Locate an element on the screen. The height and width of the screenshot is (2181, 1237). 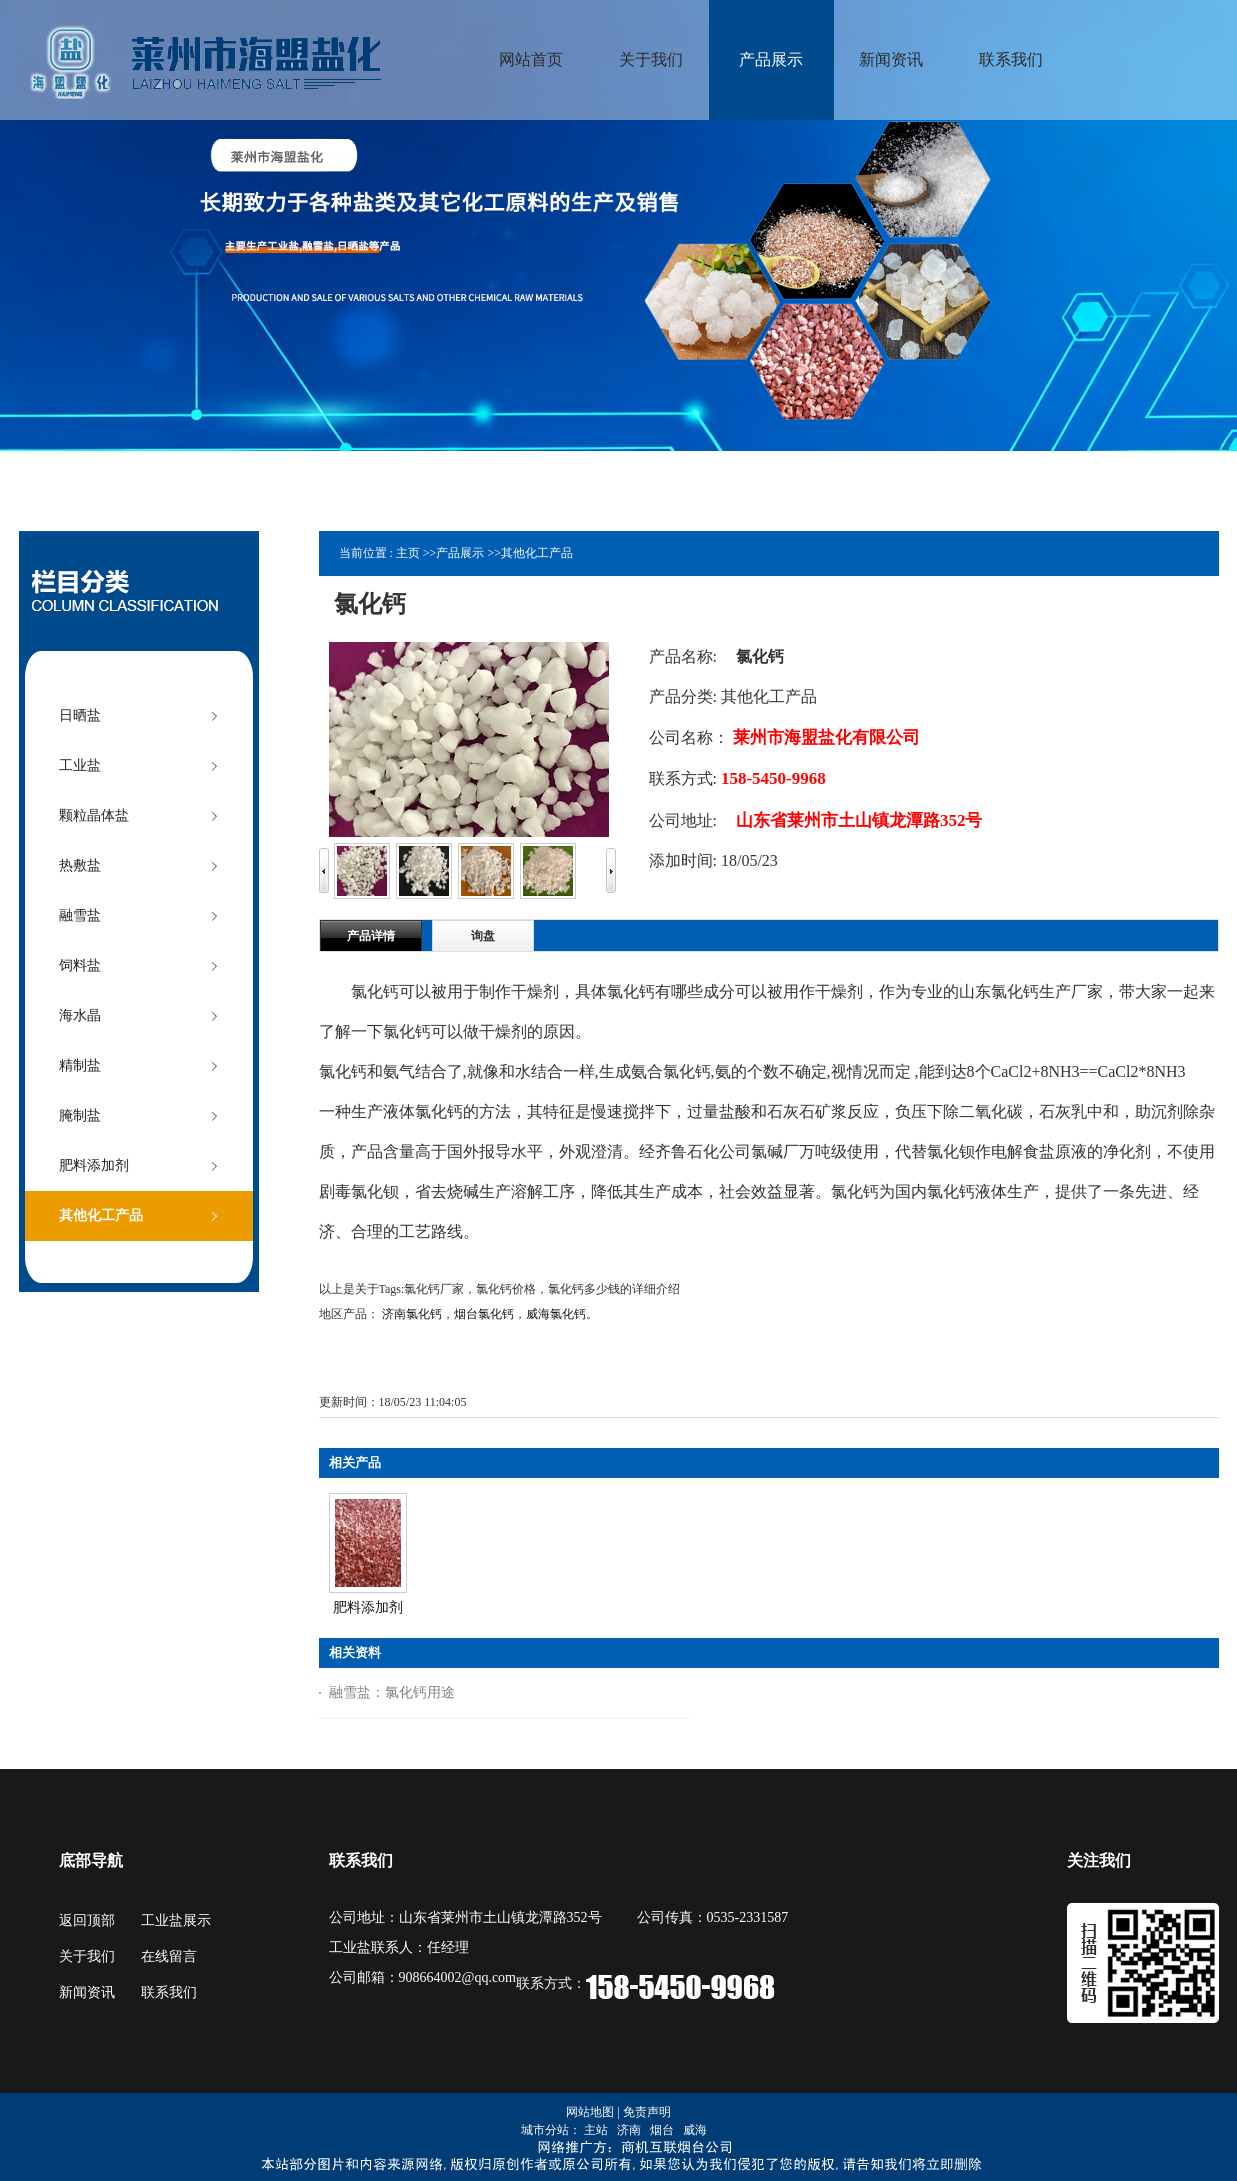
免责声明 is located at coordinates (647, 2112).